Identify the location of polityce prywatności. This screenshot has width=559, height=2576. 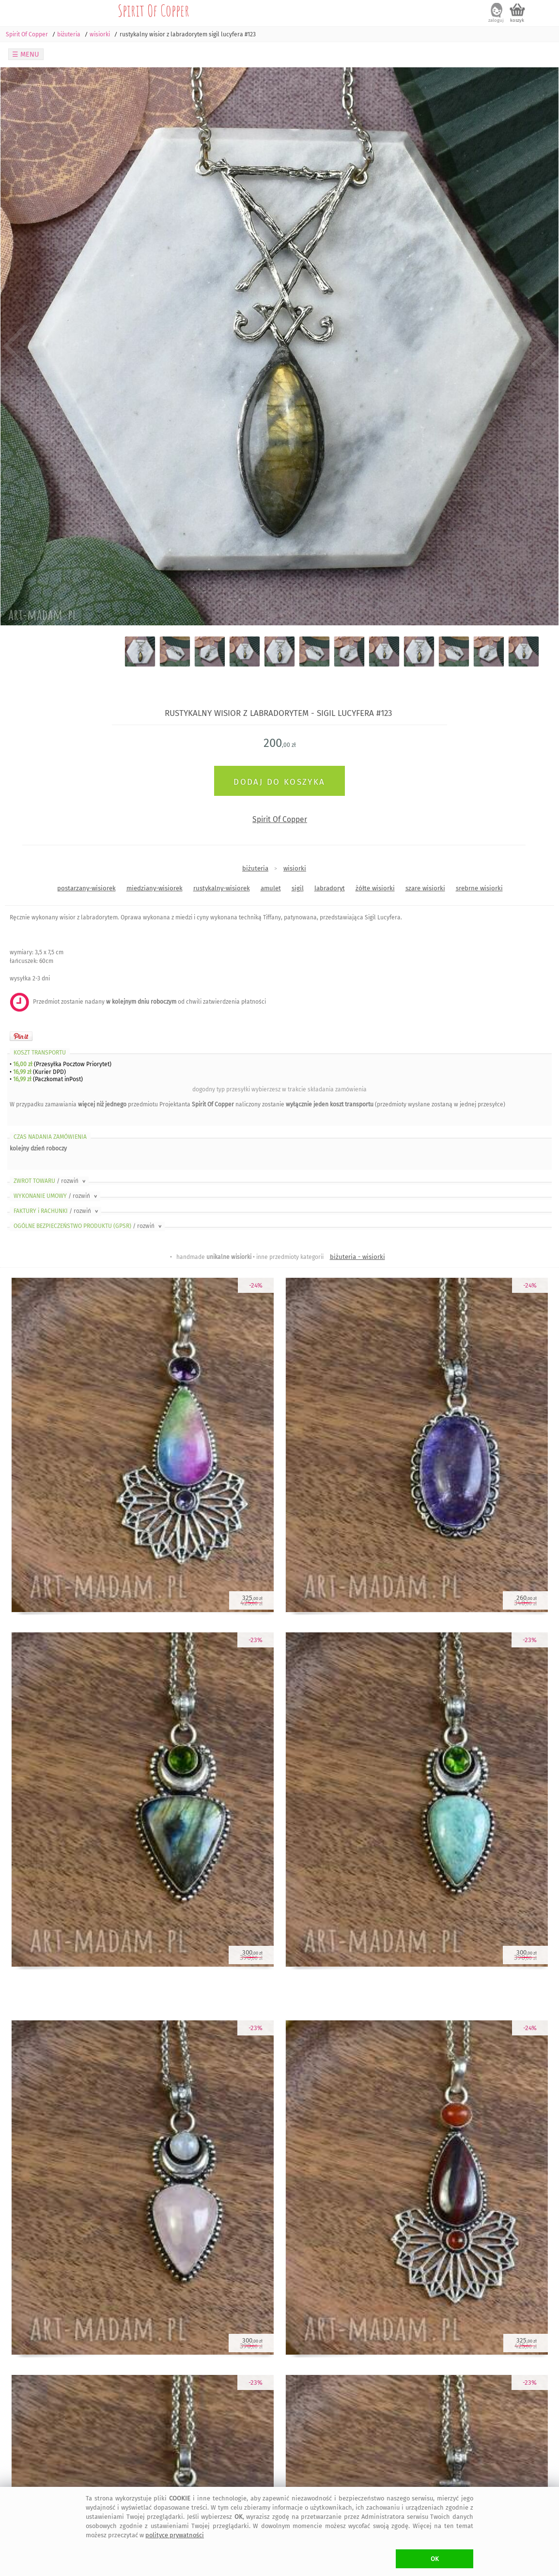
(174, 2535).